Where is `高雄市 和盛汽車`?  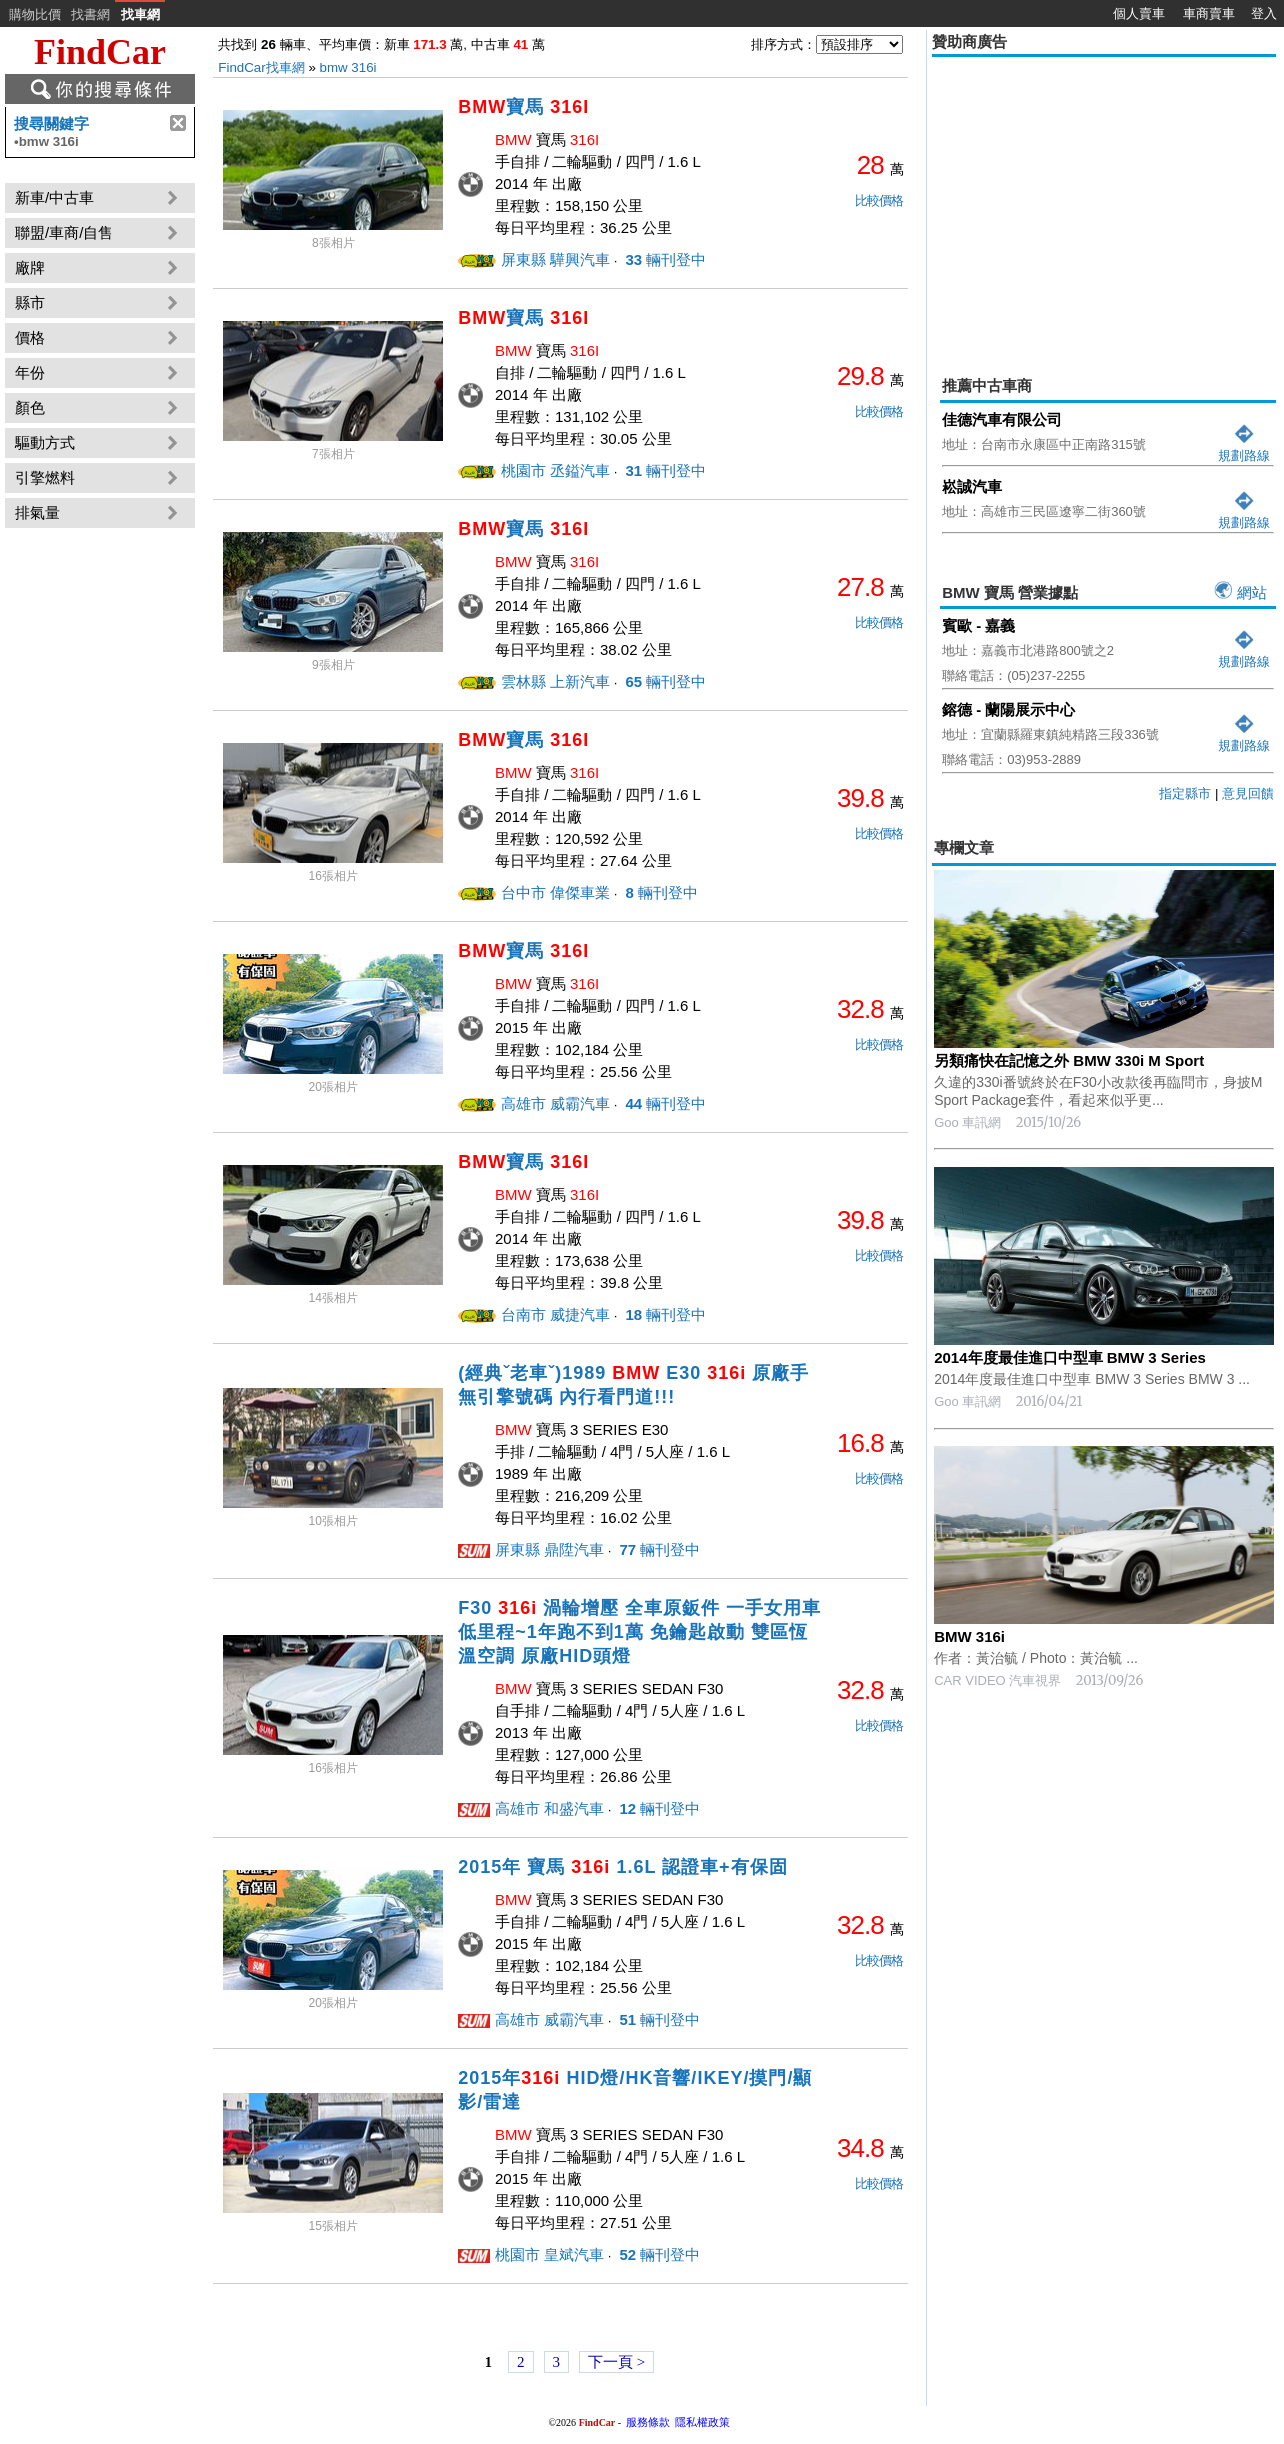 高雄市 和盛汽車 is located at coordinates (549, 1808).